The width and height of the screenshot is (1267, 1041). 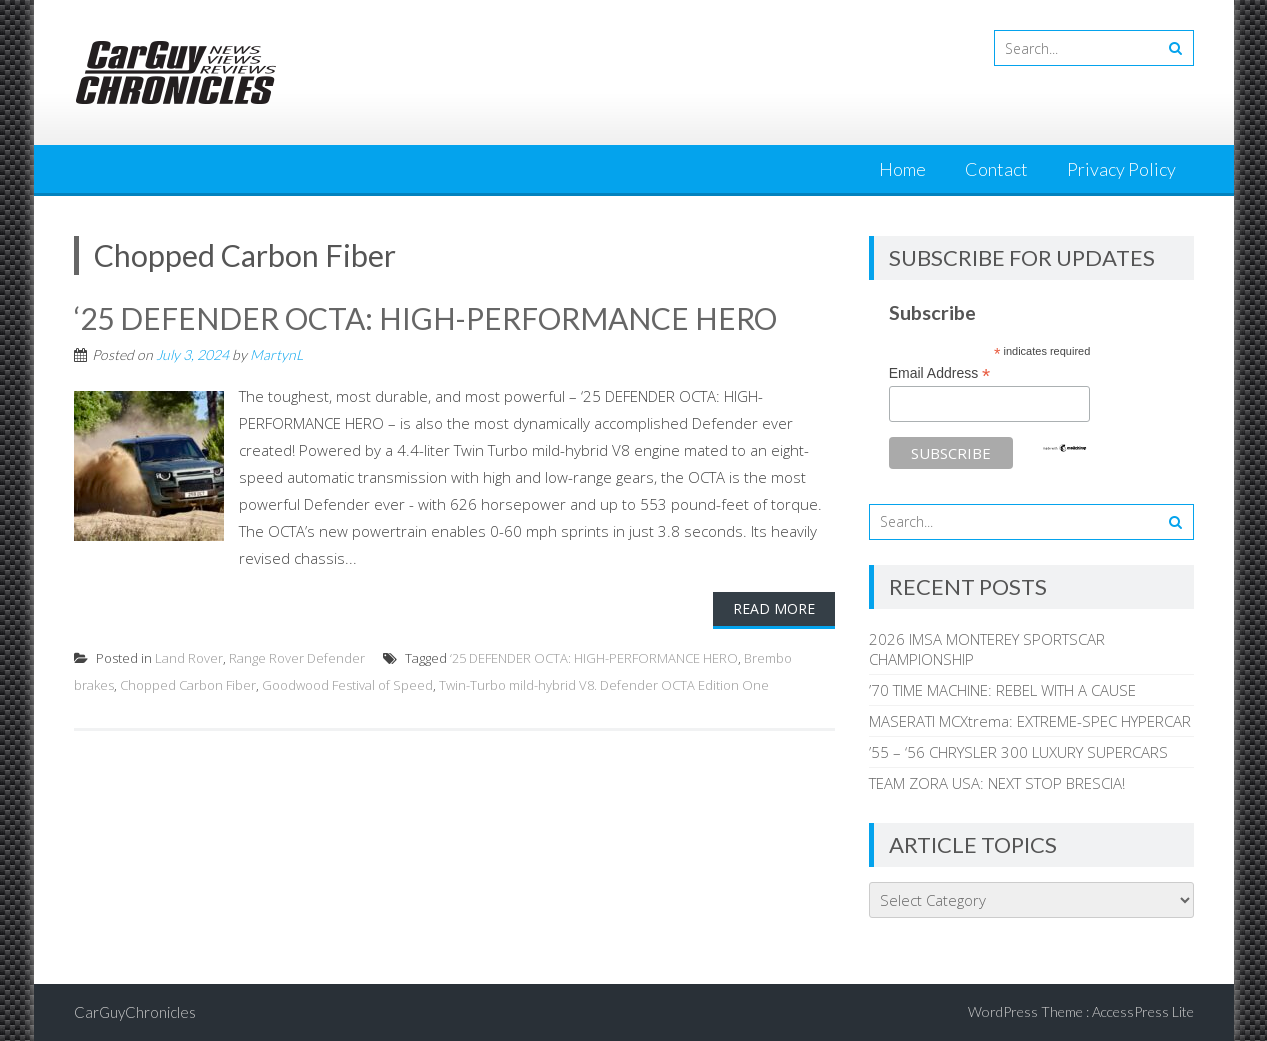 What do you see at coordinates (1018, 752) in the screenshot?
I see `’55 – ‘56 CHRYSLER 300 LUXURY SUPERCARS` at bounding box center [1018, 752].